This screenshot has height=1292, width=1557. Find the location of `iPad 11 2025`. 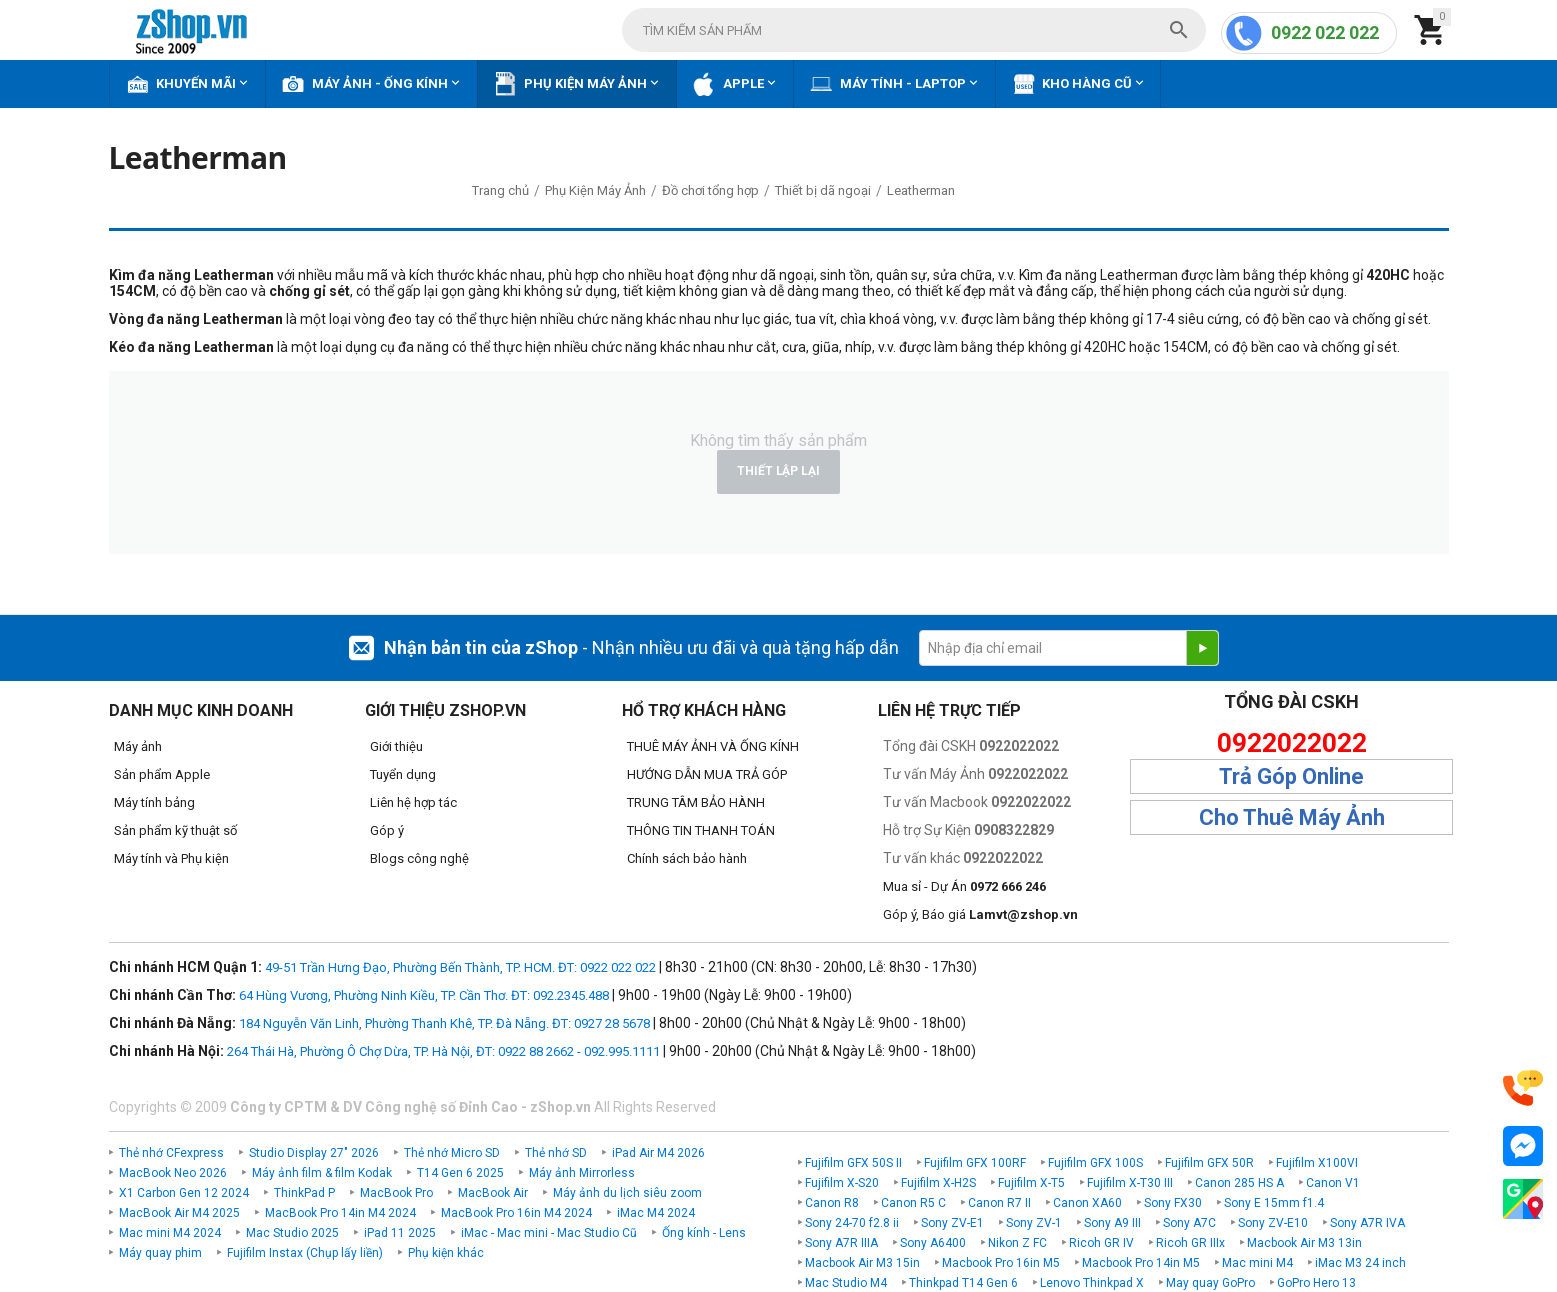

iPad 11 2025 is located at coordinates (400, 1233).